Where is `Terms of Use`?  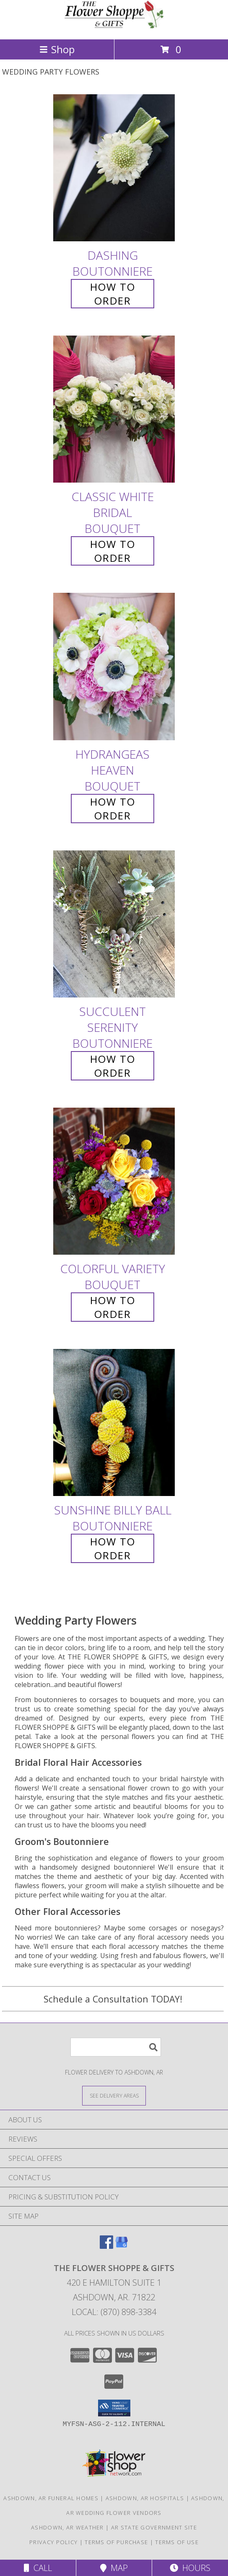 Terms of Use is located at coordinates (177, 2542).